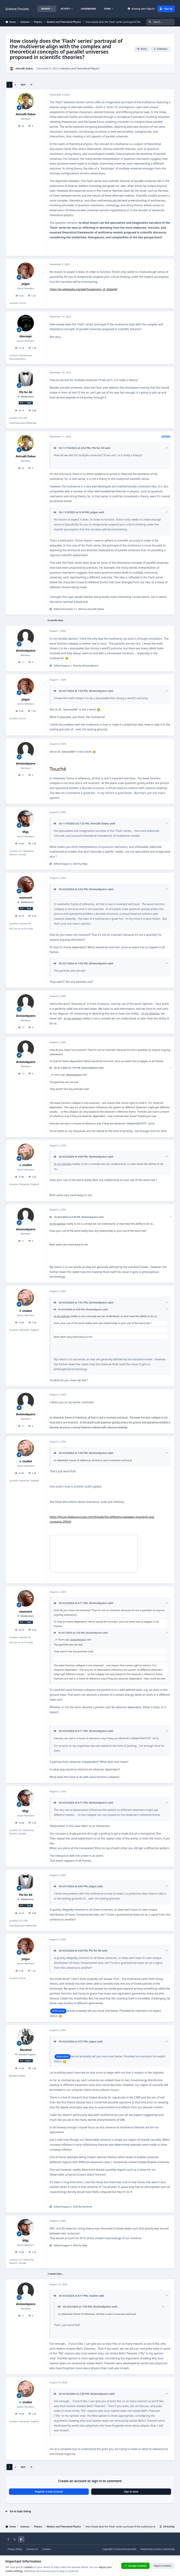  I want to click on swansont, so click(25, 897).